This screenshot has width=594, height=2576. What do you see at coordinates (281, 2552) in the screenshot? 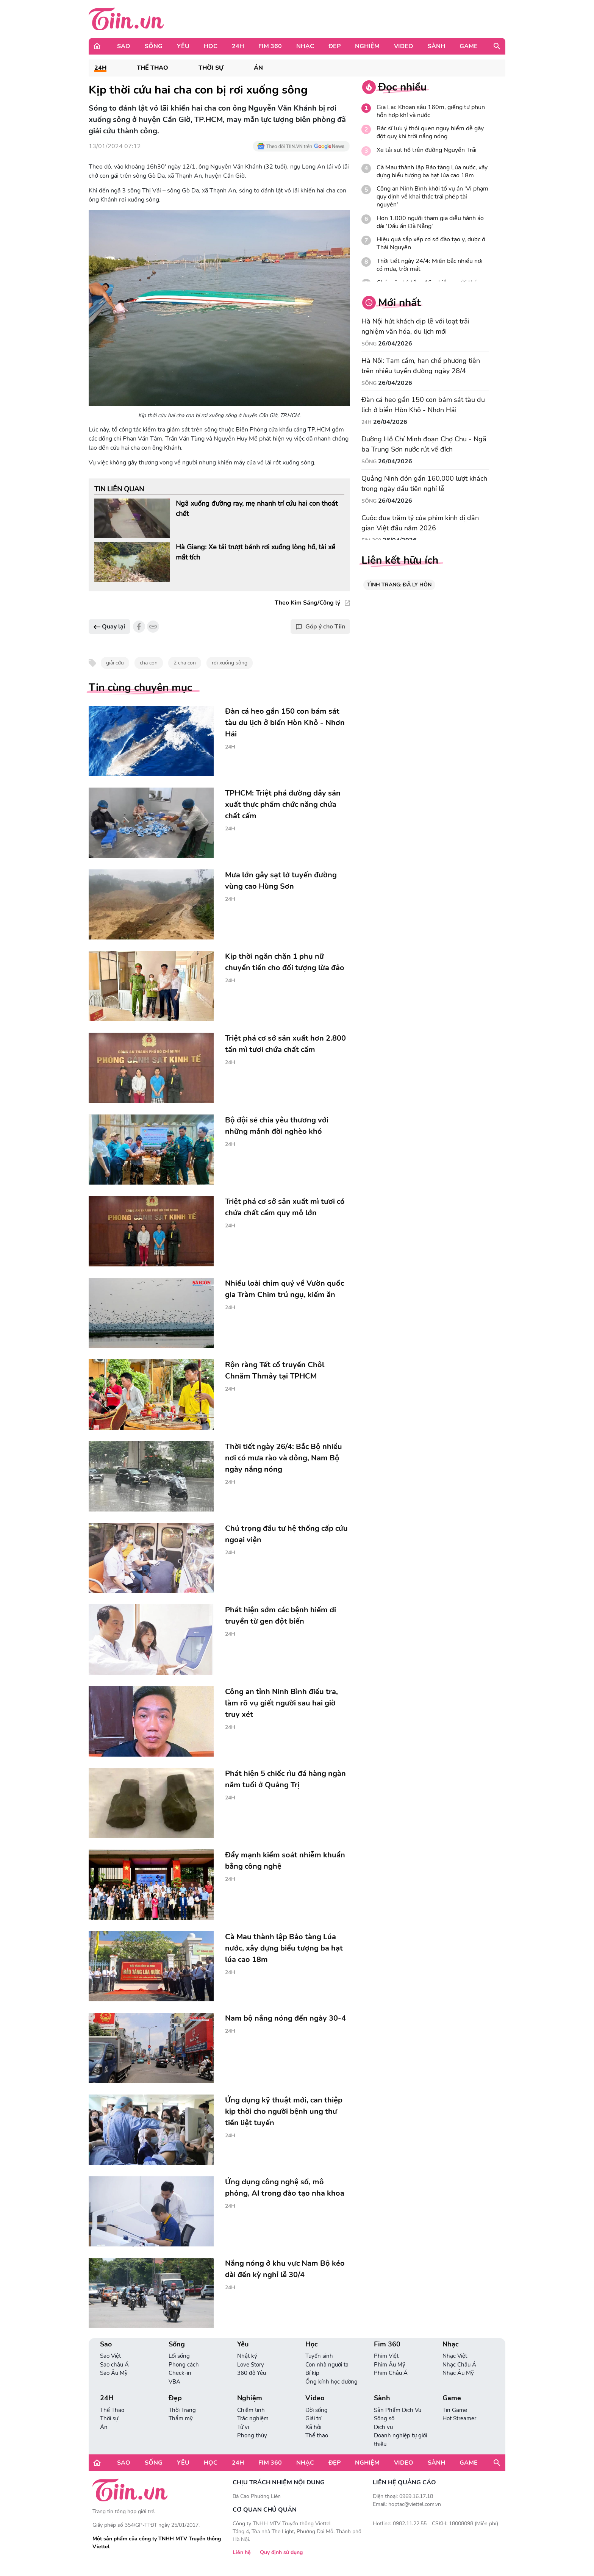
I see `Quy định sử dụng` at bounding box center [281, 2552].